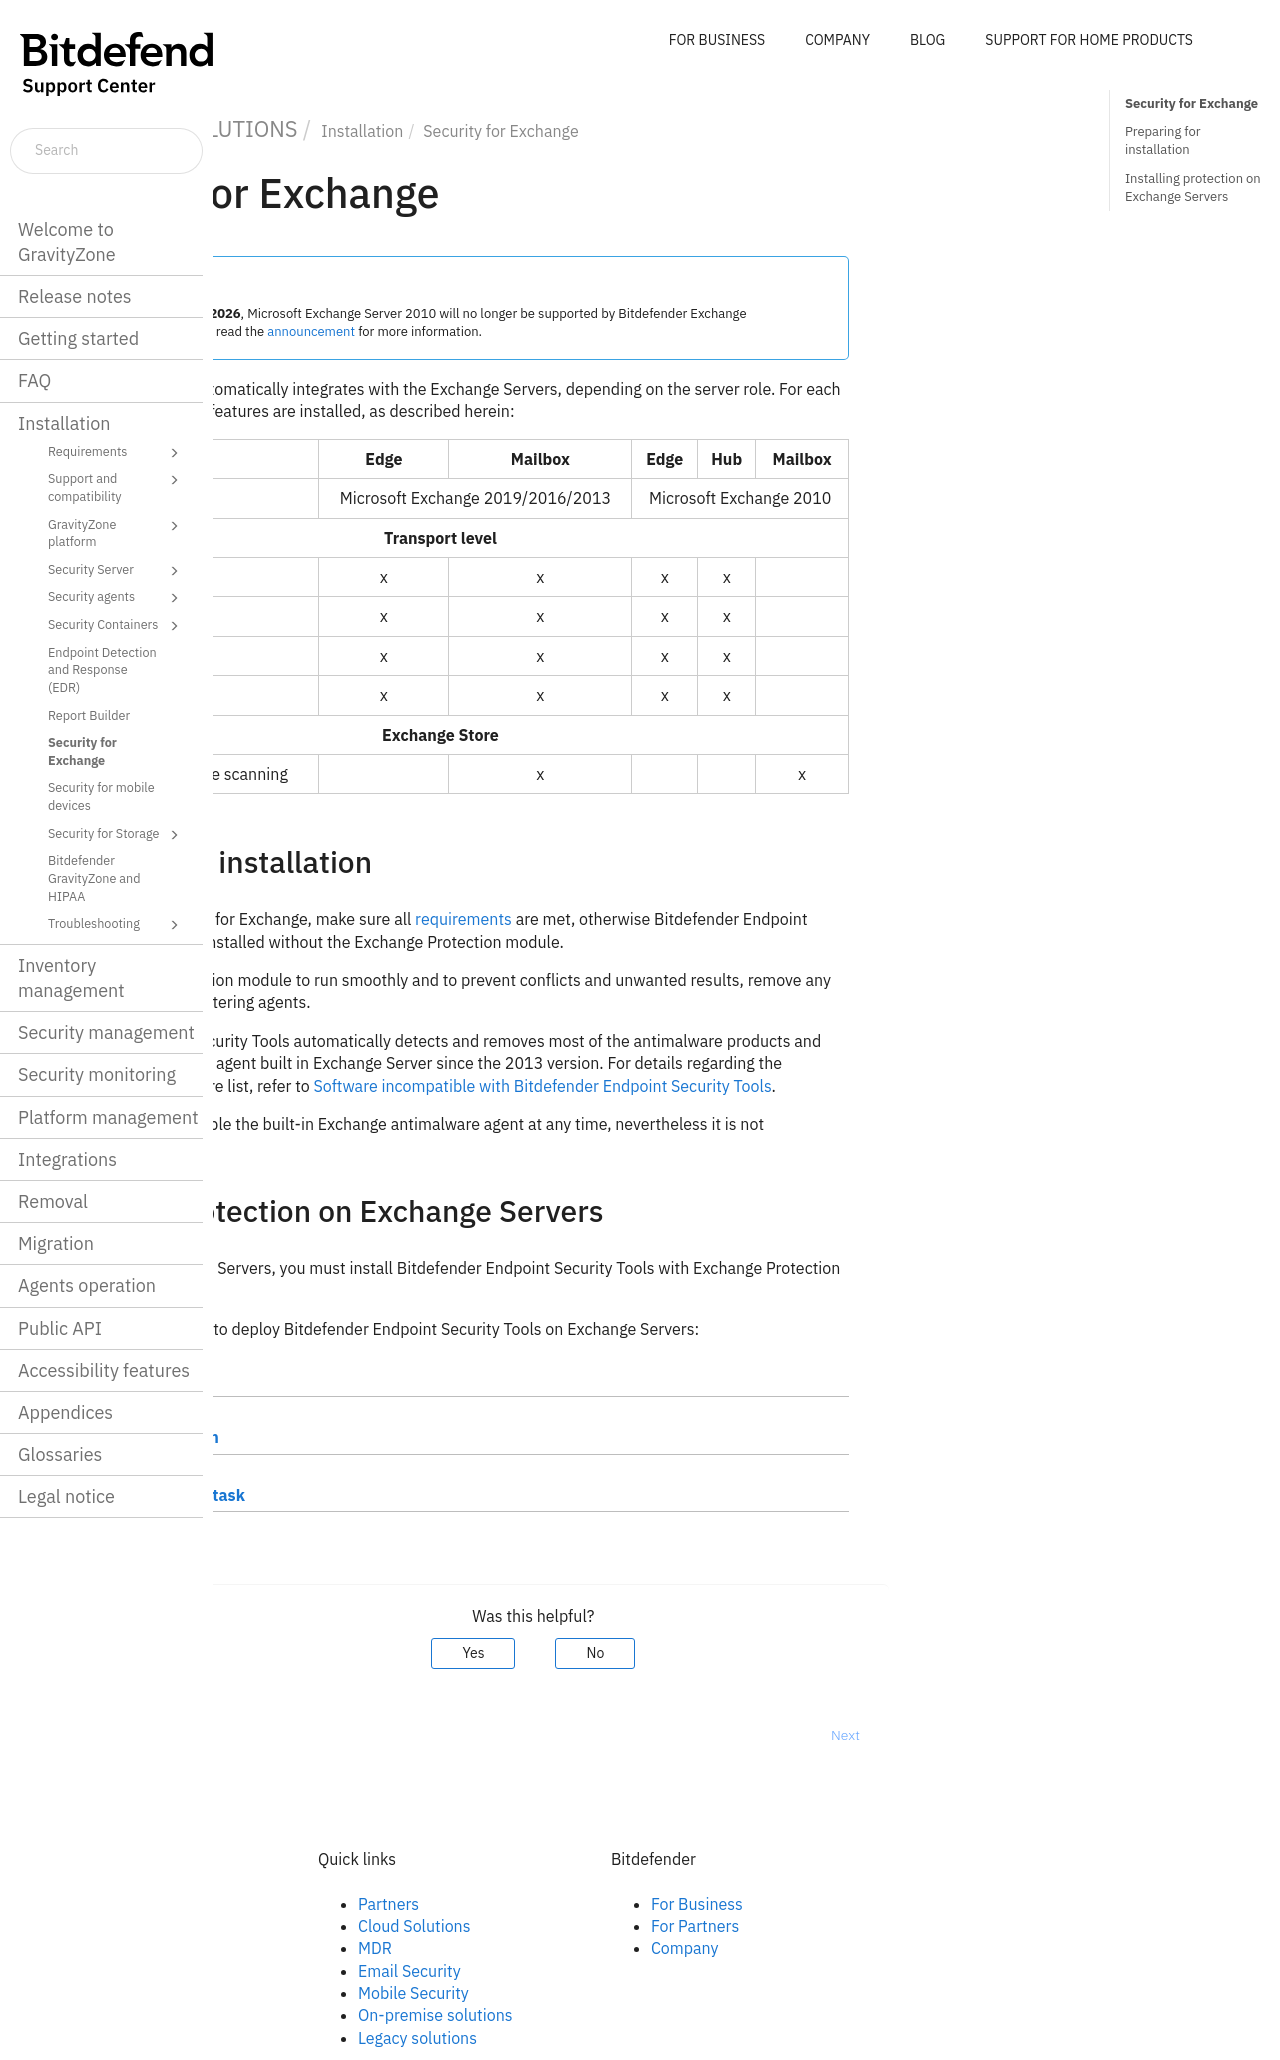 Image resolution: width=1280 pixels, height=2060 pixels. Describe the element at coordinates (910, 1904) in the screenshot. I see `For Business` at that location.